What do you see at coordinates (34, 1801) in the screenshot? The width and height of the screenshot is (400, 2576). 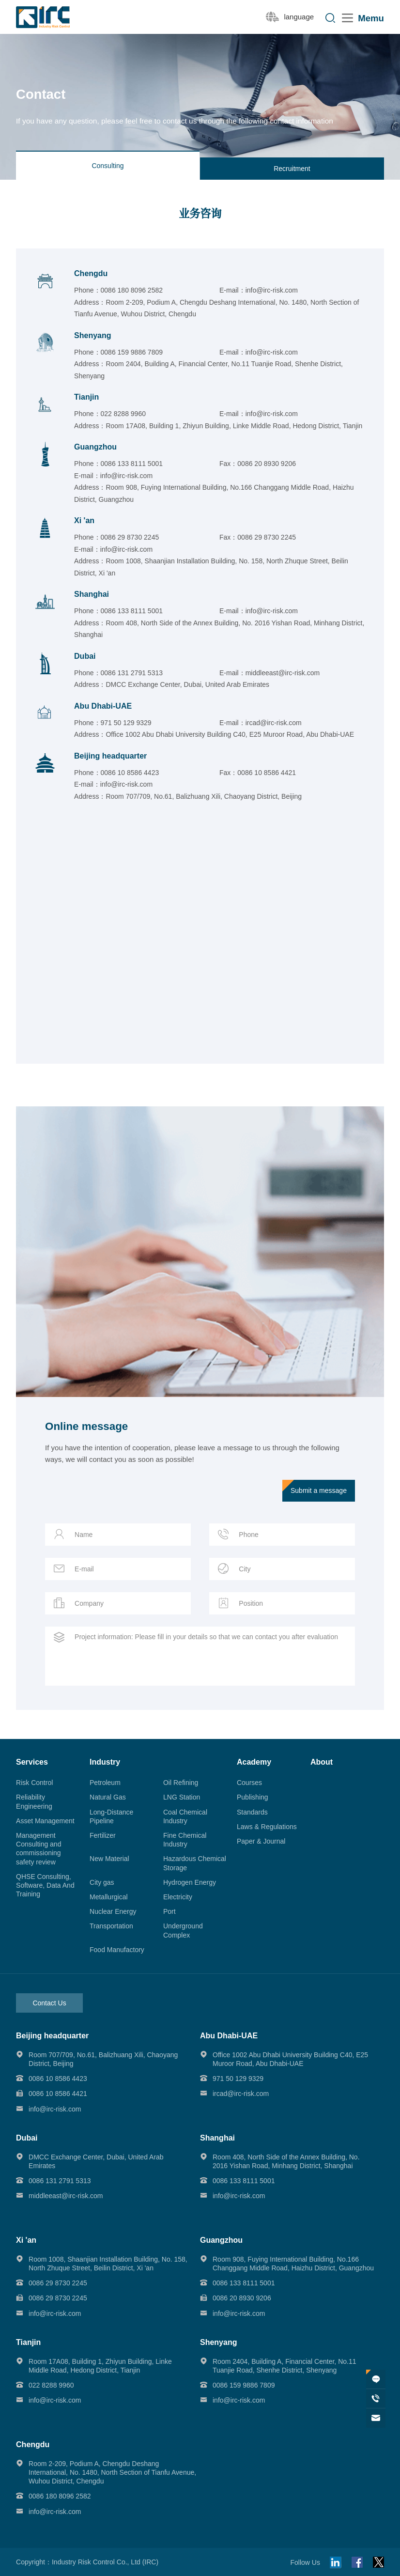 I see `Reliability Engineering` at bounding box center [34, 1801].